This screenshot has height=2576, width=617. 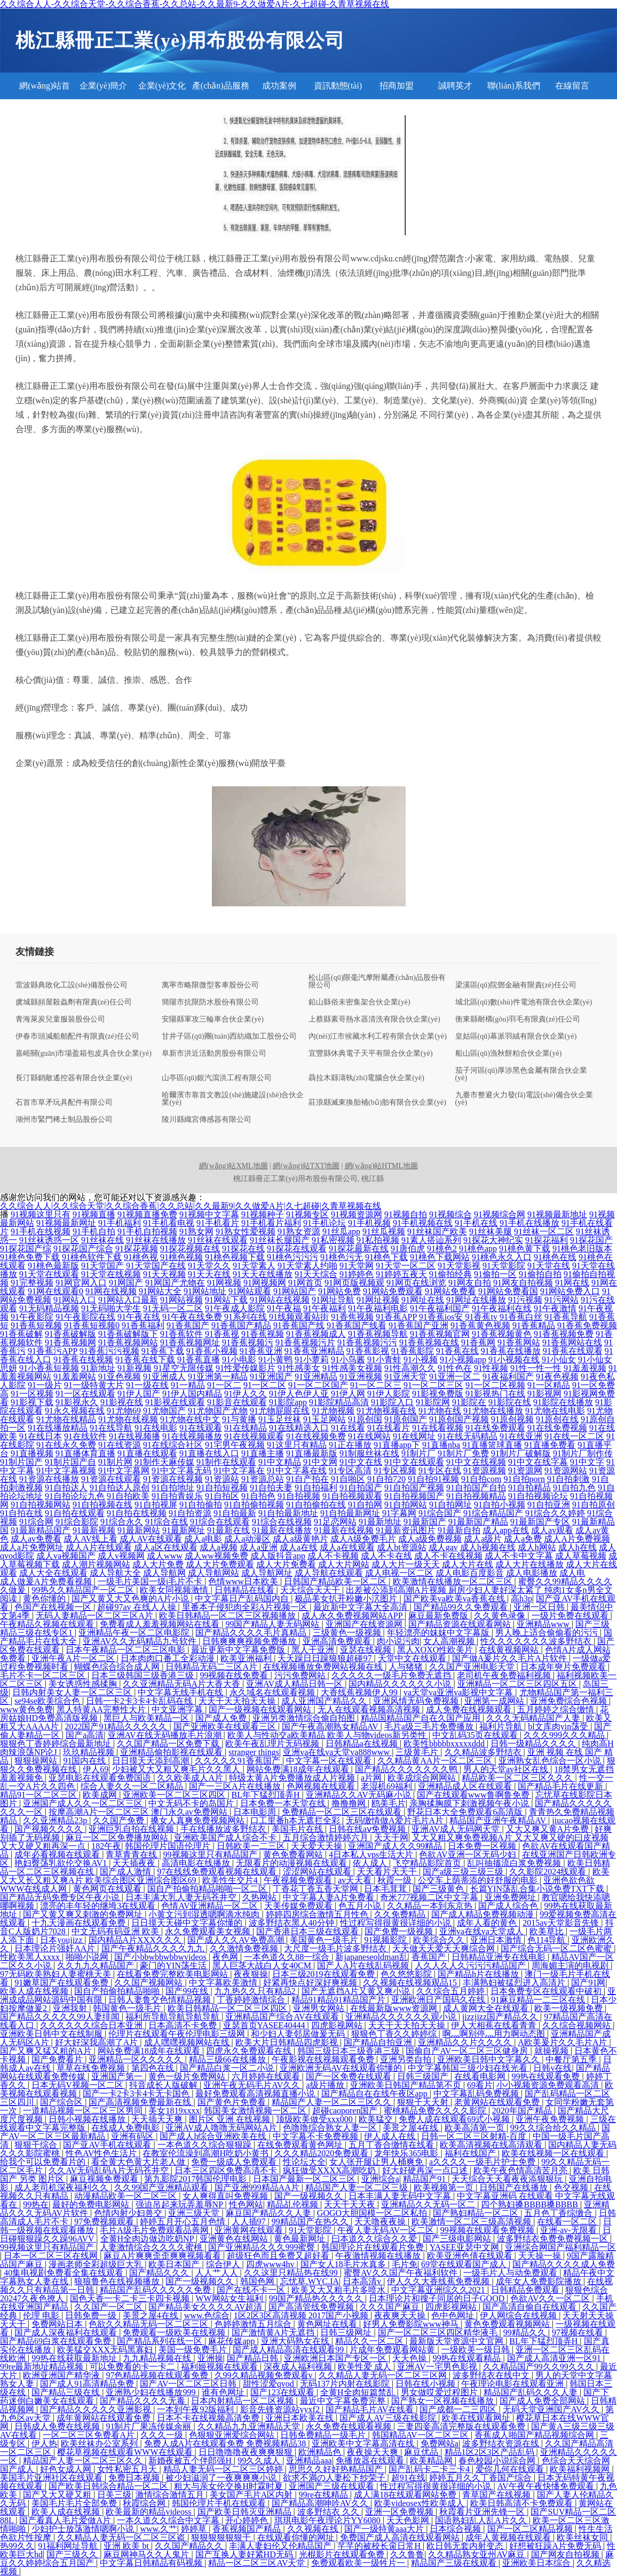 What do you see at coordinates (296, 1820) in the screenshot?
I see `口工里番h本无遮拦全彩` at bounding box center [296, 1820].